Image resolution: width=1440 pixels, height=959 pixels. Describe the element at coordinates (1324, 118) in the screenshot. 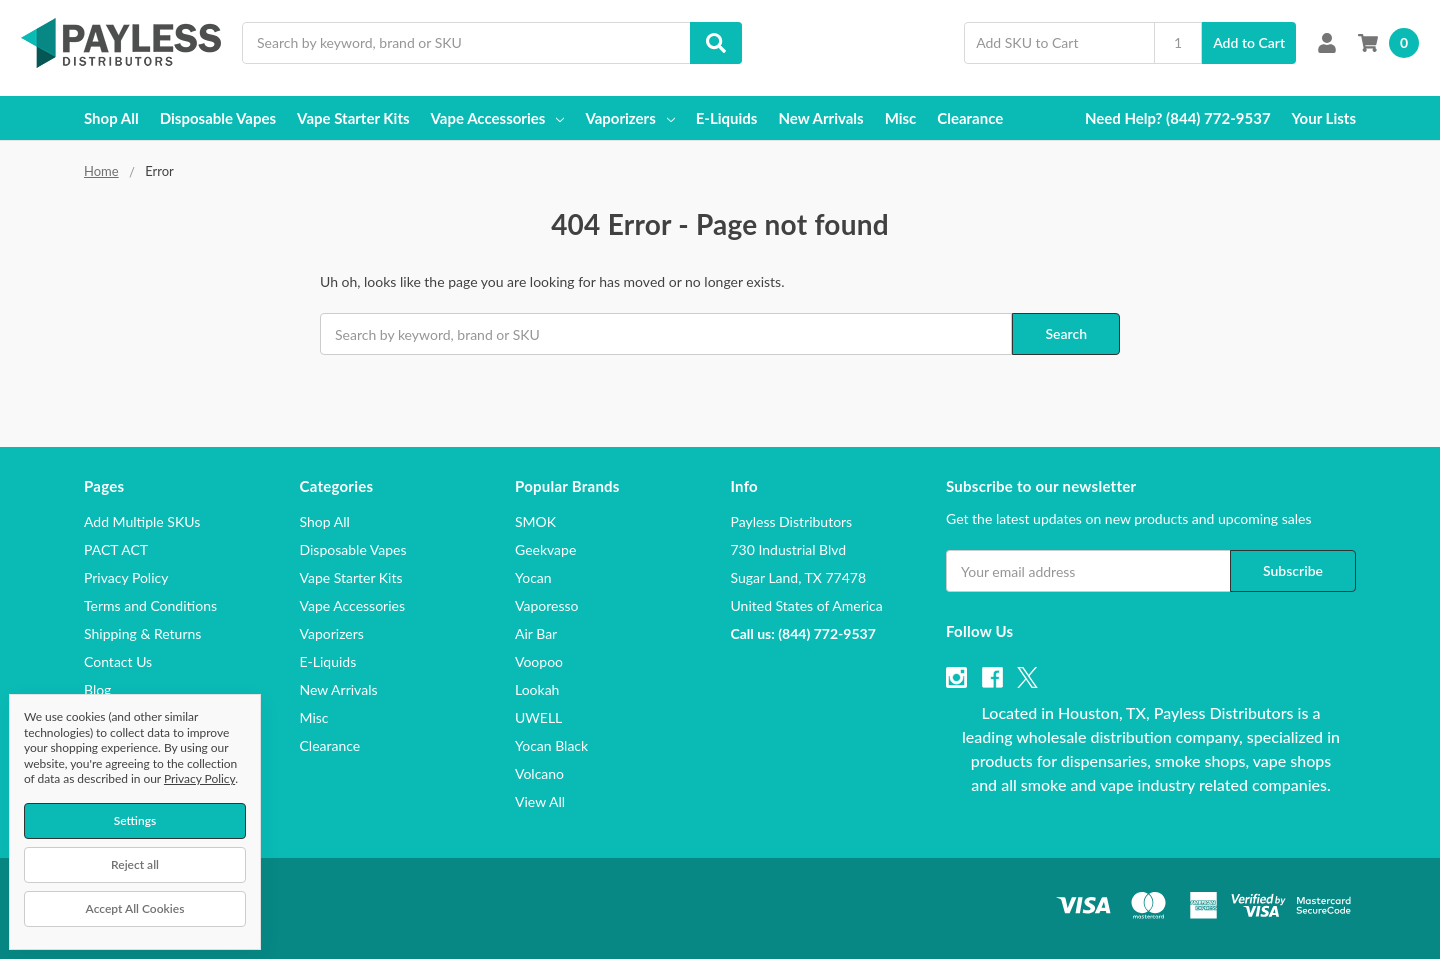

I see `Your Lists` at that location.